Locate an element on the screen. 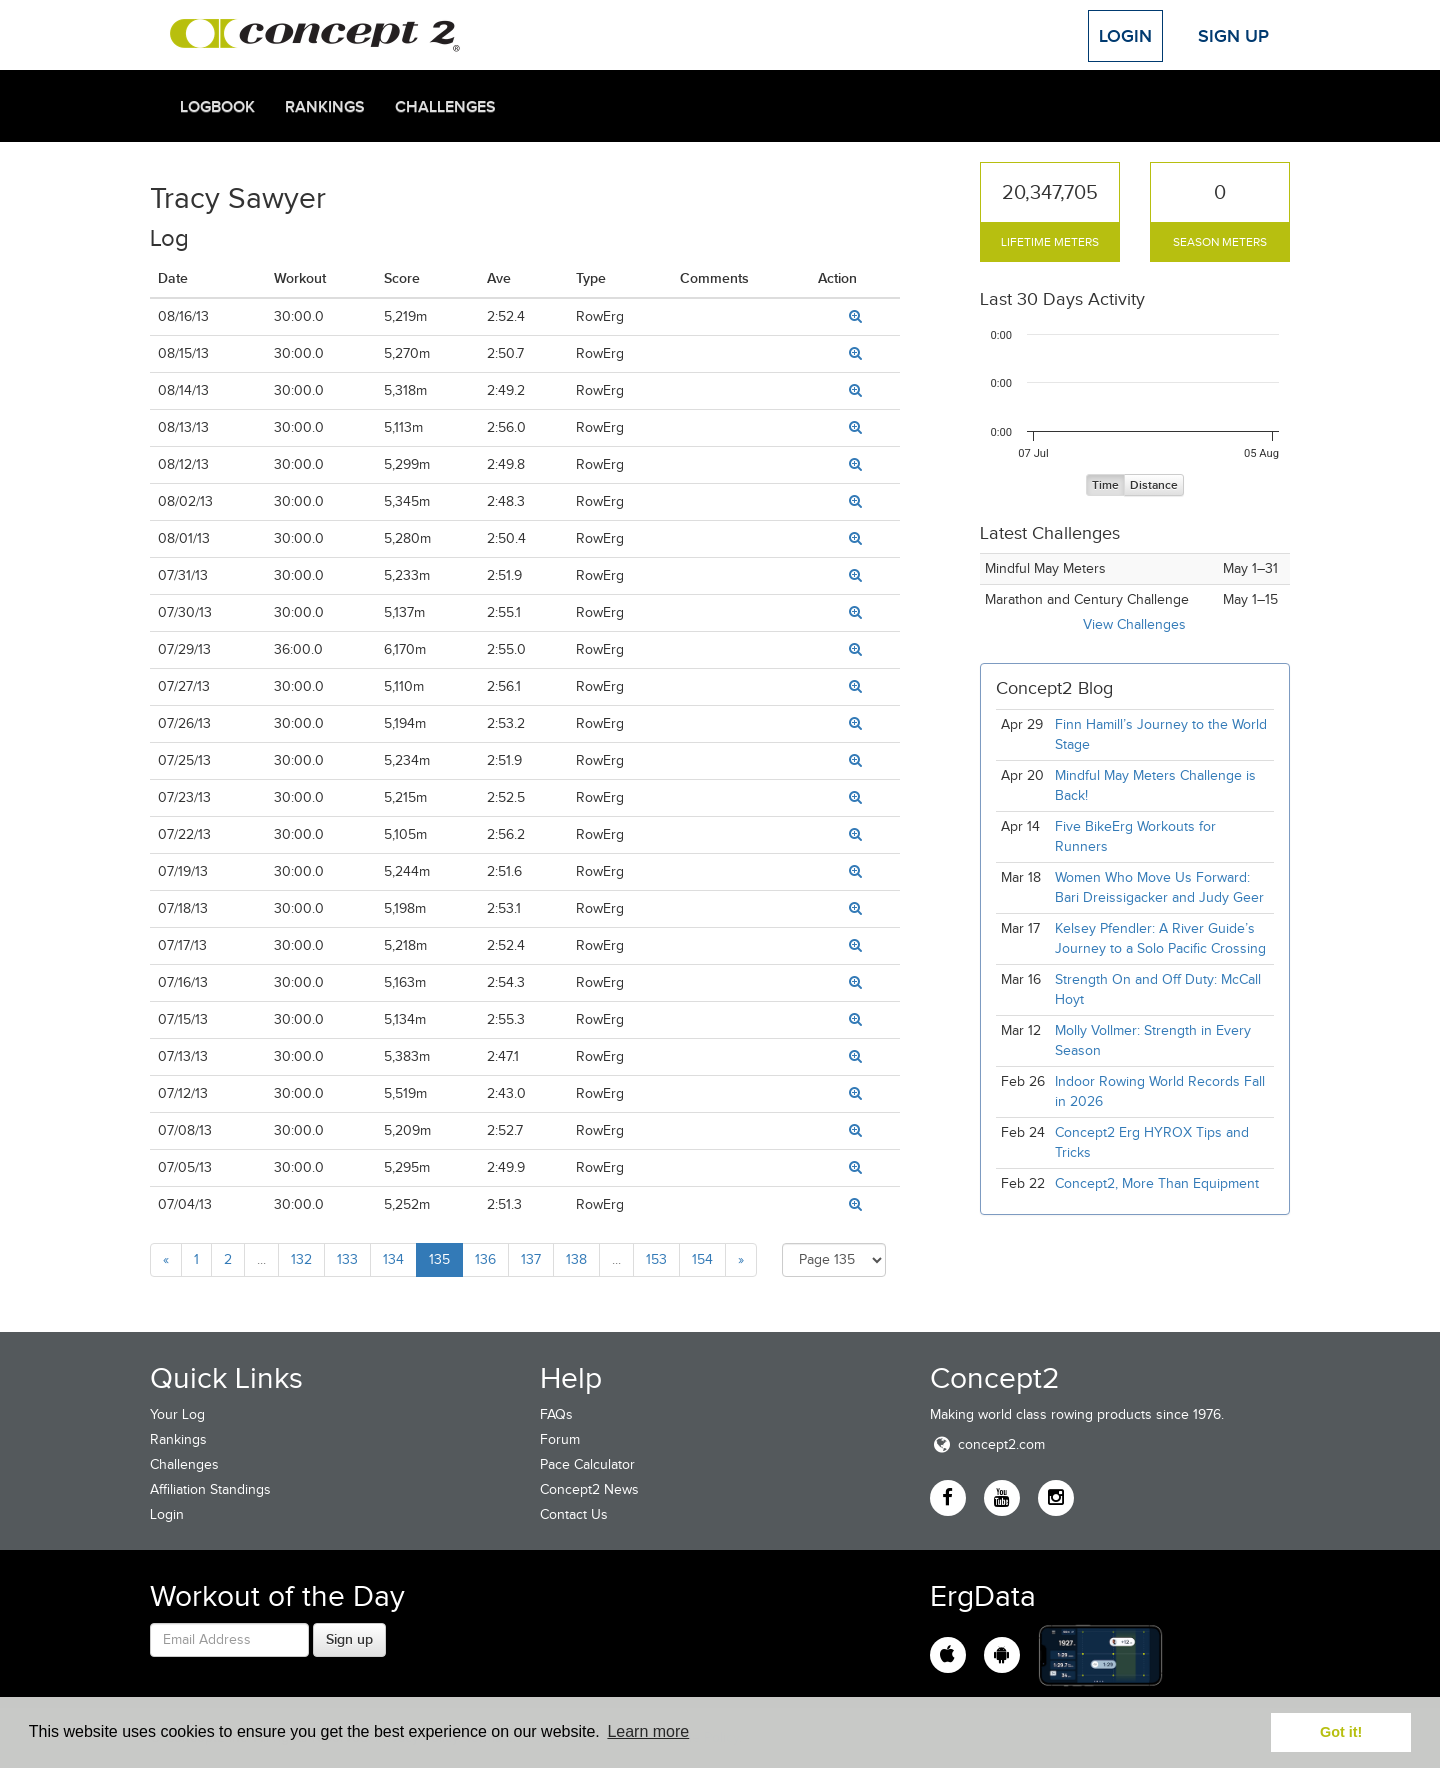 This screenshot has width=1440, height=1768. View Challenges is located at coordinates (1134, 624).